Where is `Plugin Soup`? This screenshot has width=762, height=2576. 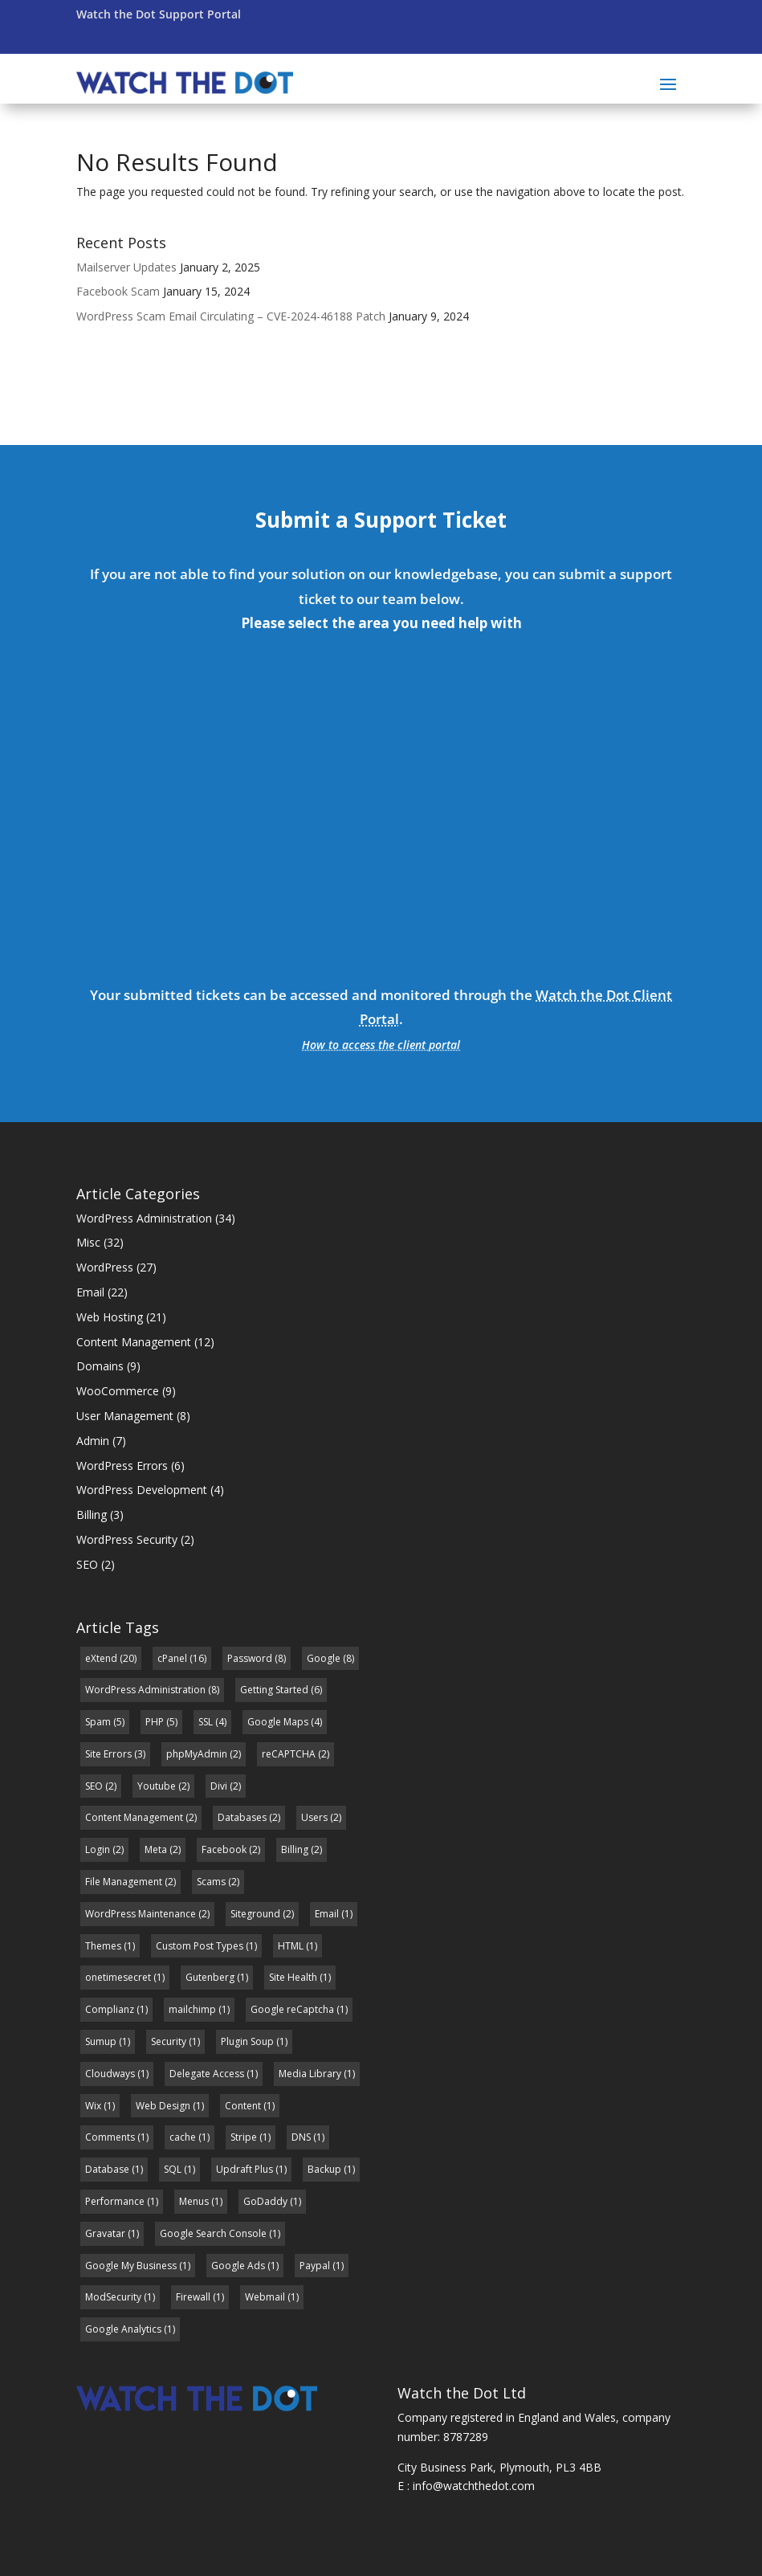 Plugin Soup is located at coordinates (247, 2041).